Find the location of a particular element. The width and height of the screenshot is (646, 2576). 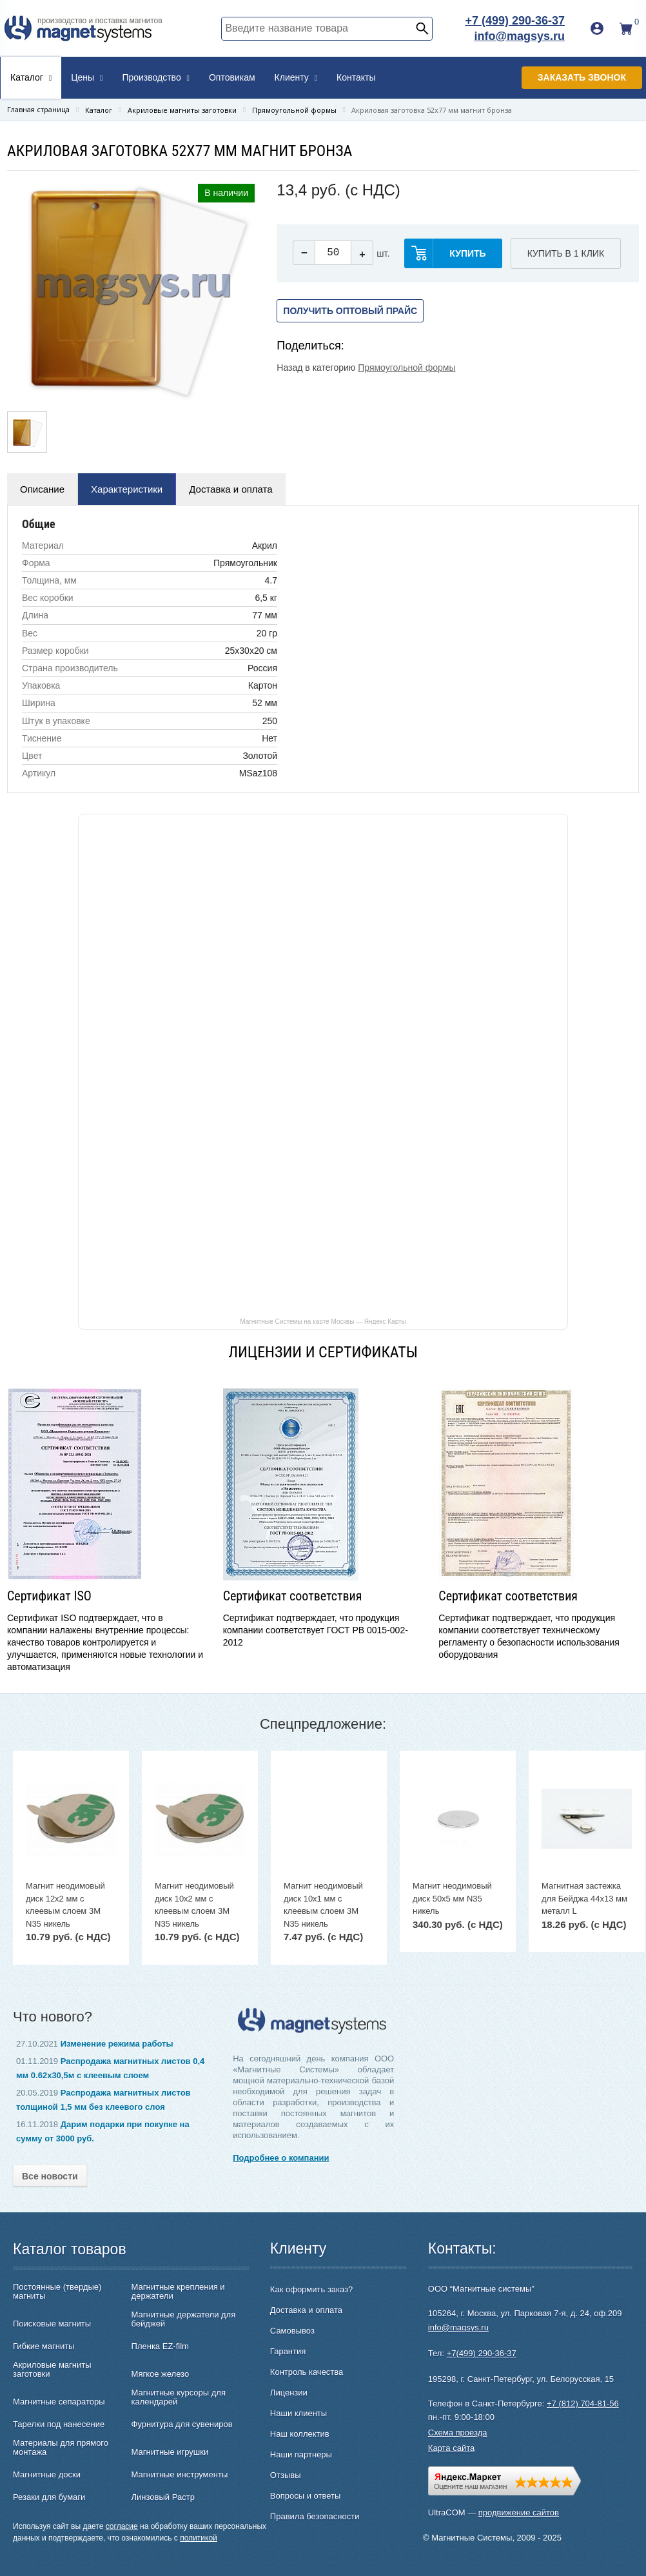

Каталог is located at coordinates (31, 77).